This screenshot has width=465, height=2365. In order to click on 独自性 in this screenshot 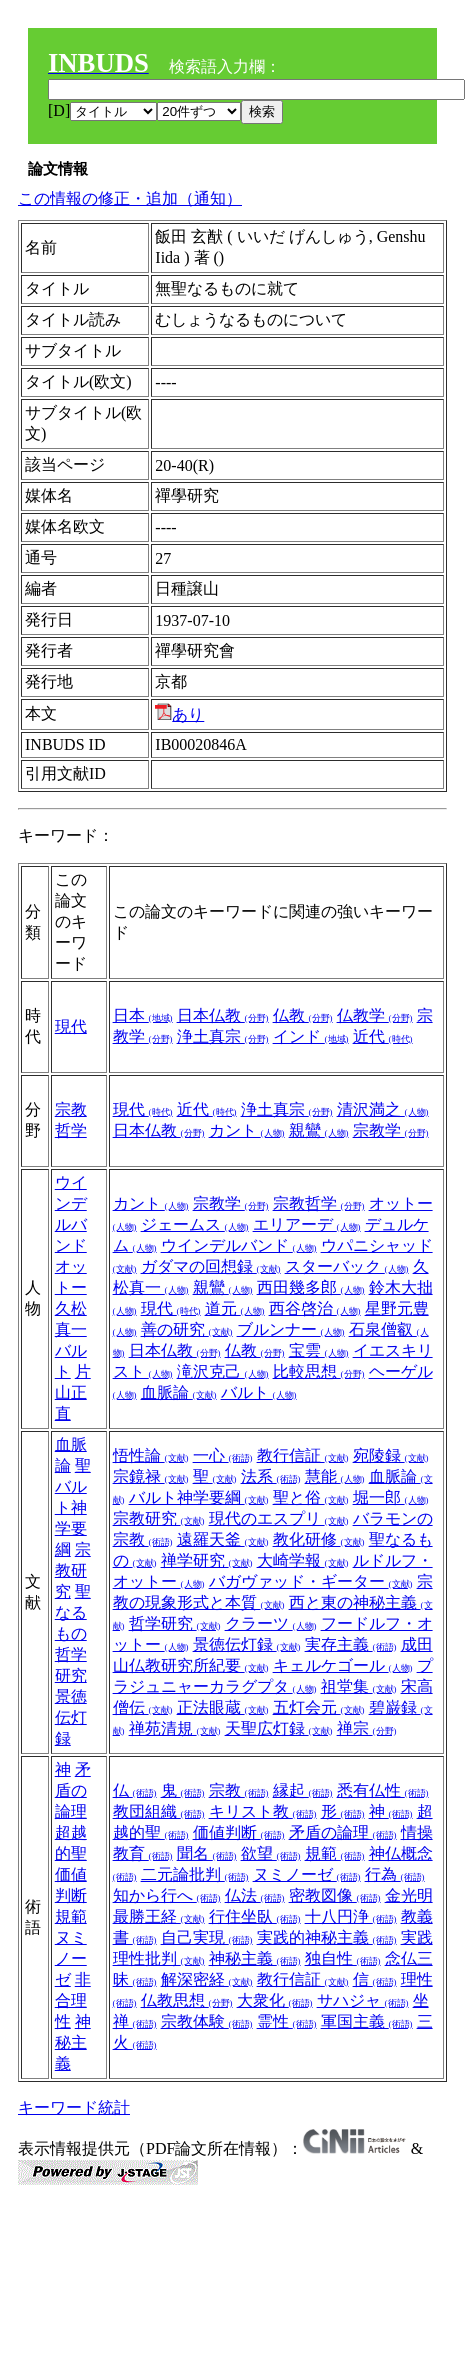, I will do `click(343, 1958)`.